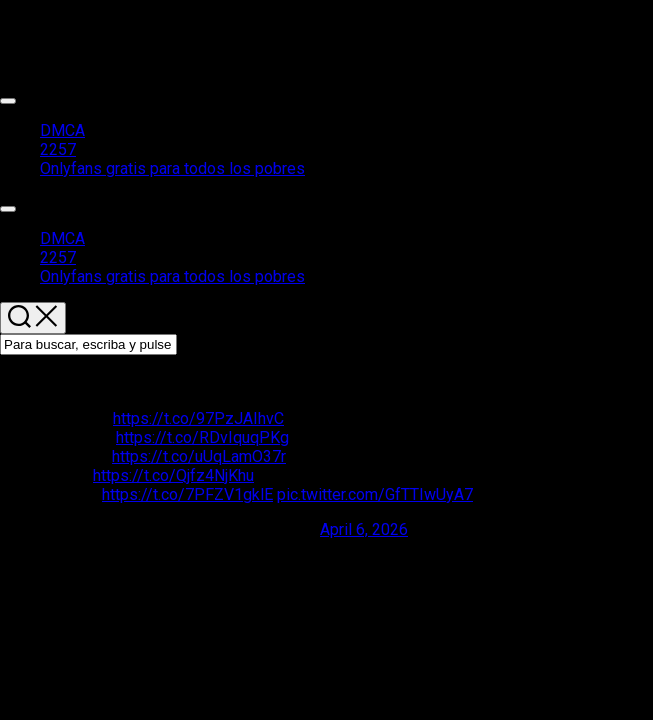  Describe the element at coordinates (198, 418) in the screenshot. I see `https://t.co/97PzJAIhvC` at that location.